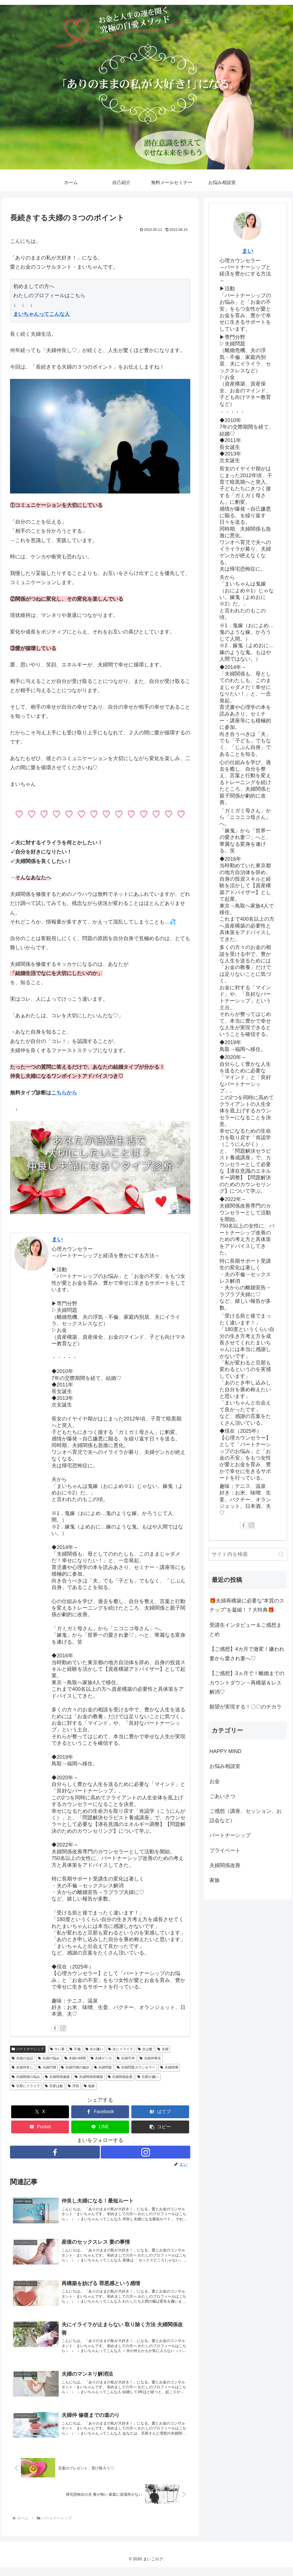 The image size is (293, 2576). I want to click on [button], so click(160, 2127).